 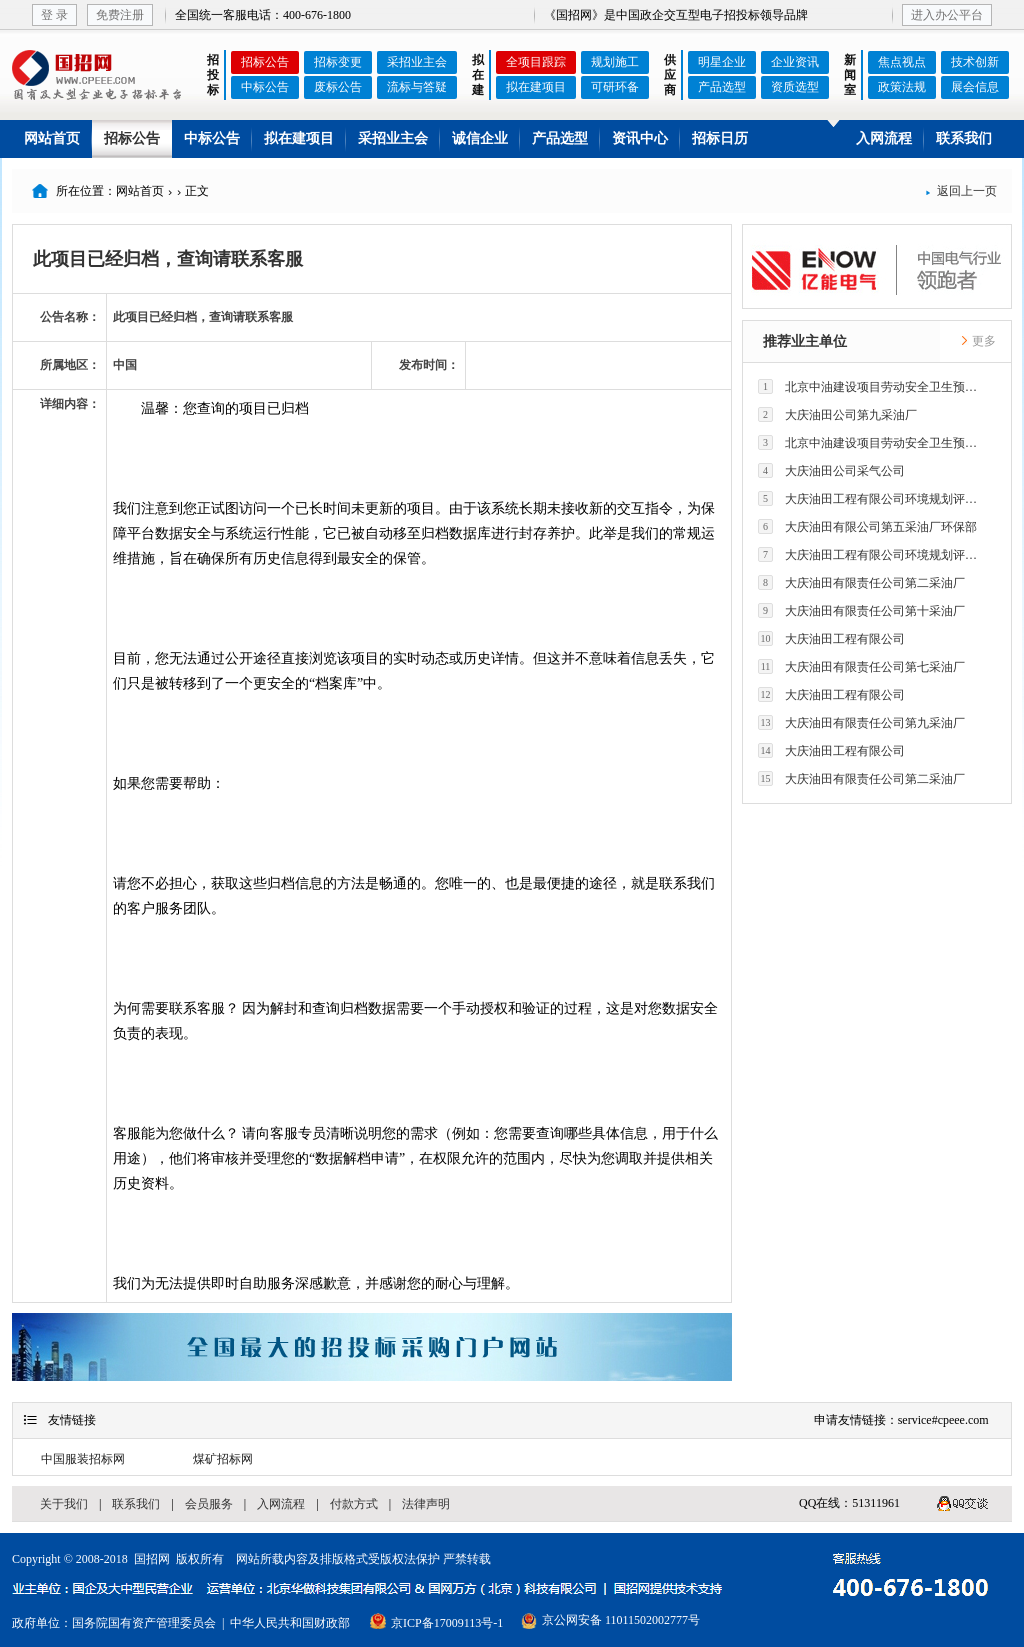 I want to click on 全项目跟踪, so click(x=536, y=62).